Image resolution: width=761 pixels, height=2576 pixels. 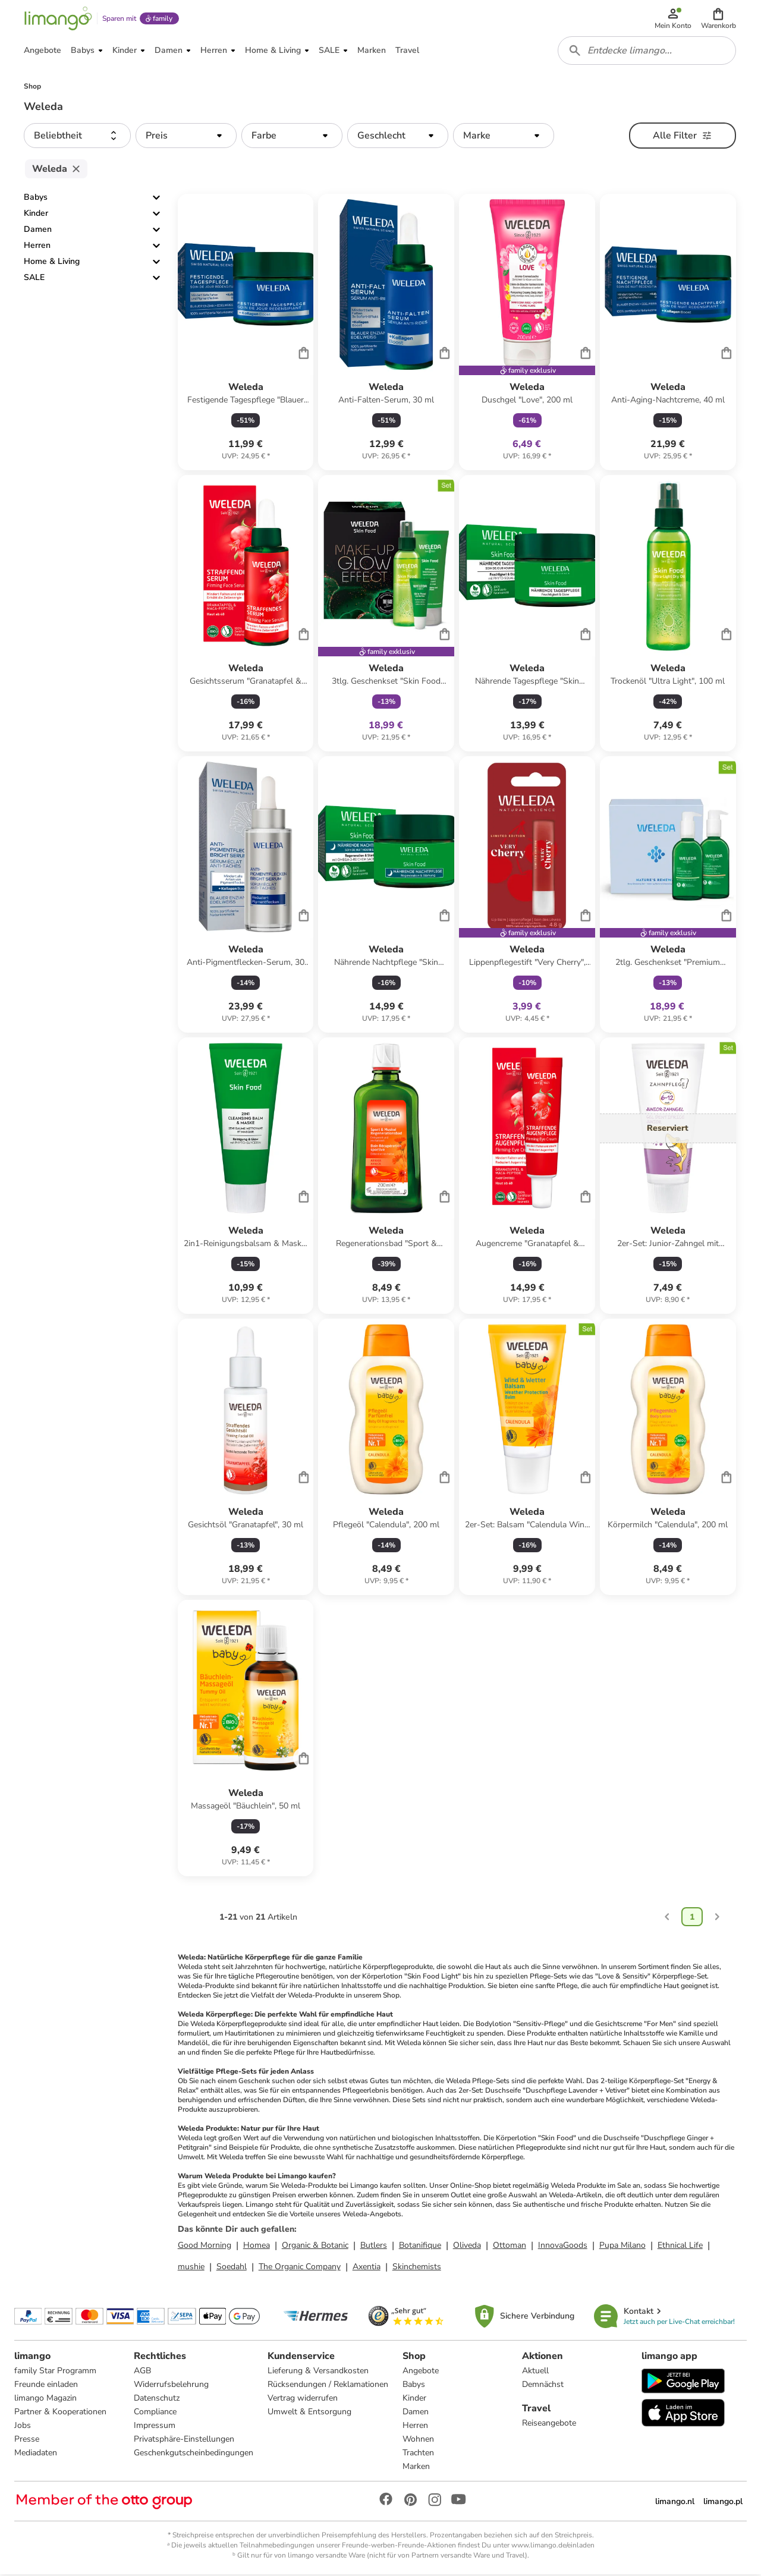 What do you see at coordinates (34, 279) in the screenshot?
I see `SALE` at bounding box center [34, 279].